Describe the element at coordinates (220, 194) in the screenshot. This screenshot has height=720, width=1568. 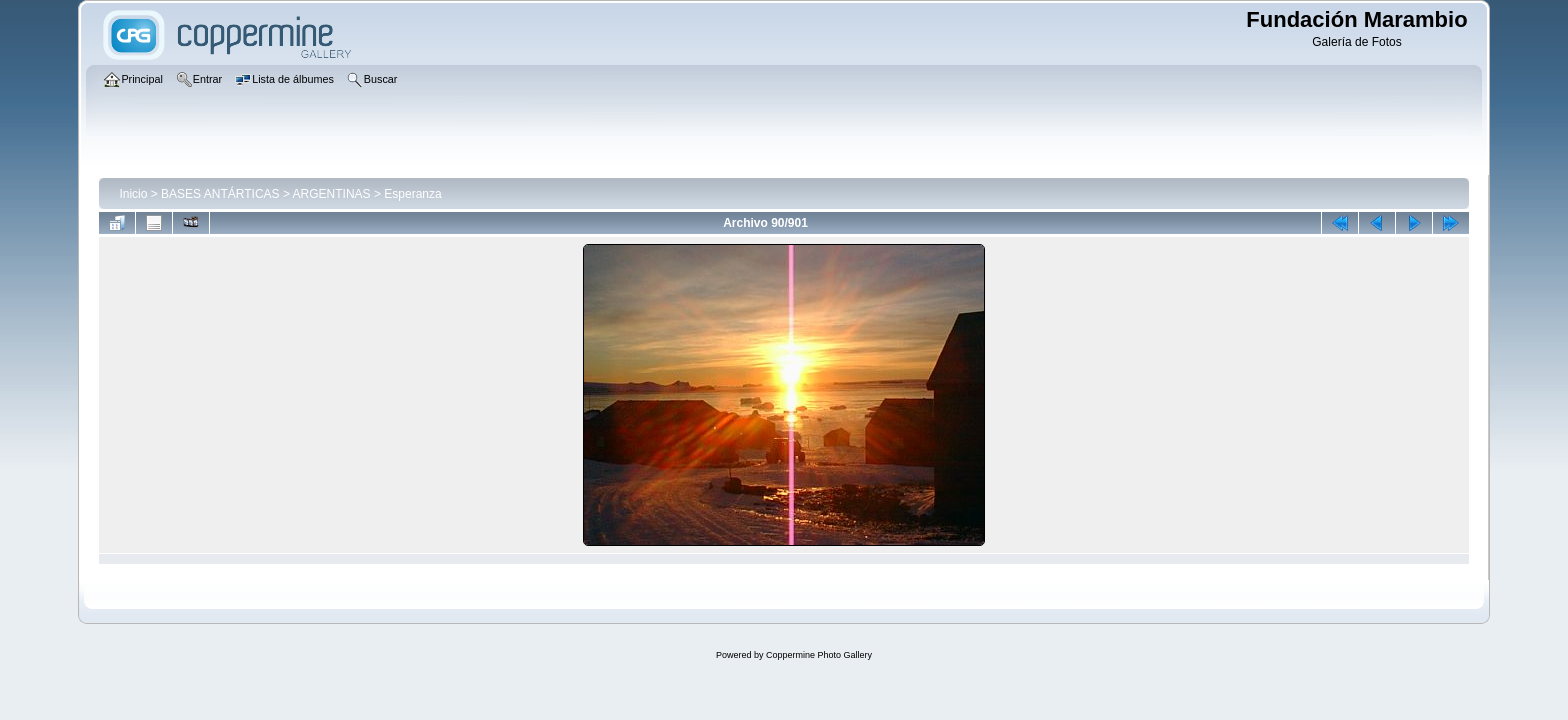
I see `BASES ANTÁRTICAS` at that location.